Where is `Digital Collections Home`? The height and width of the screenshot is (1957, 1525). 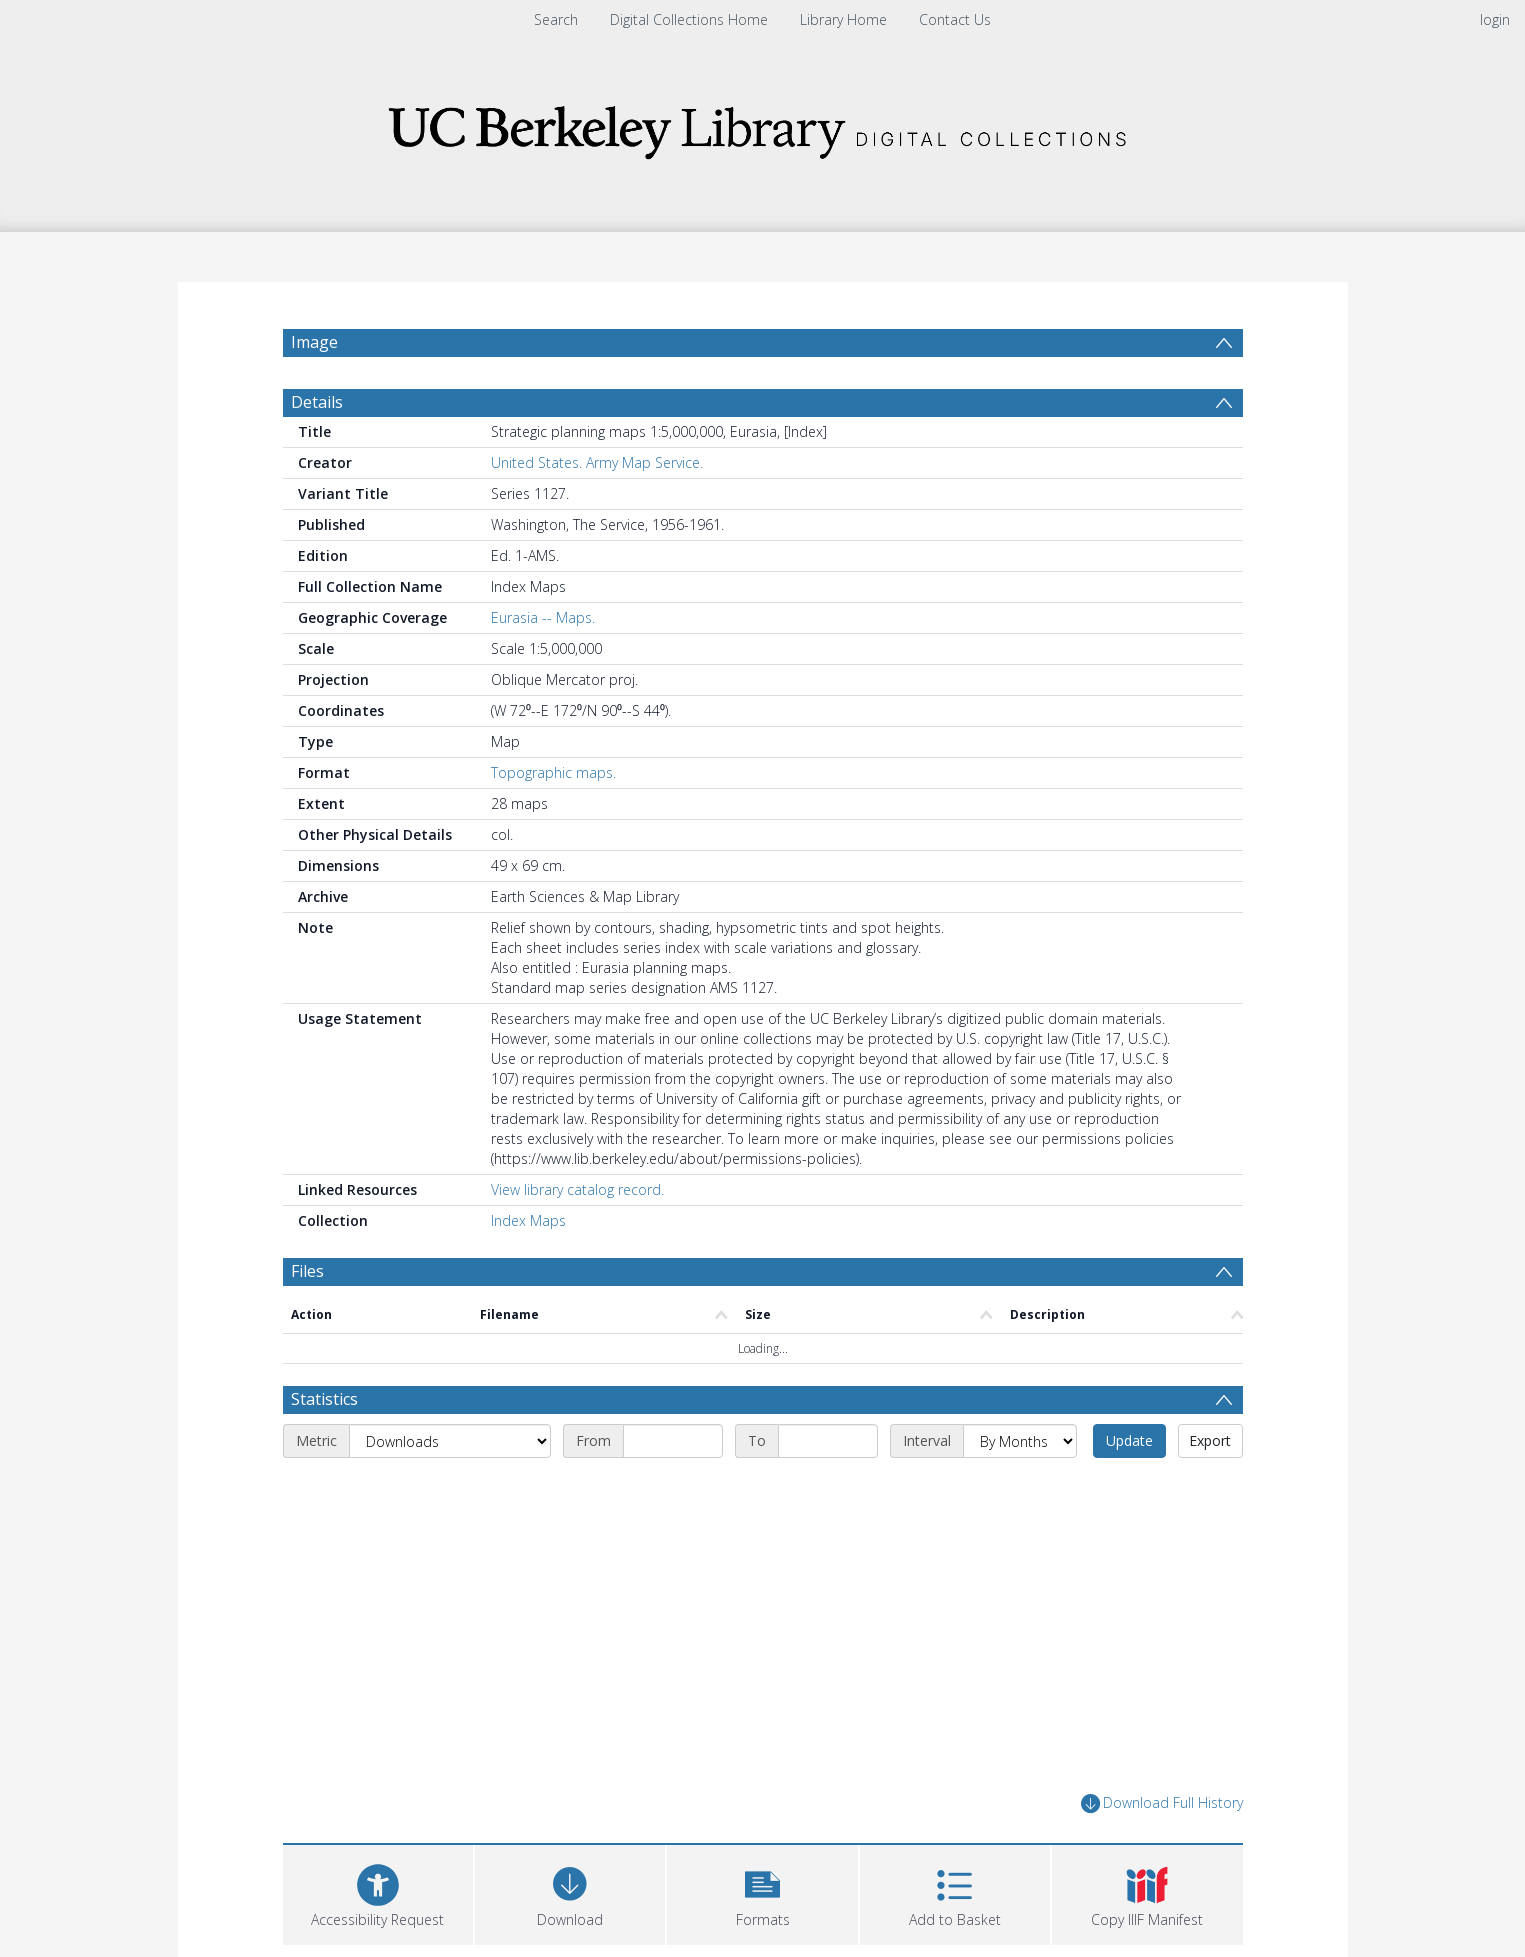 Digital Collections Home is located at coordinates (689, 19).